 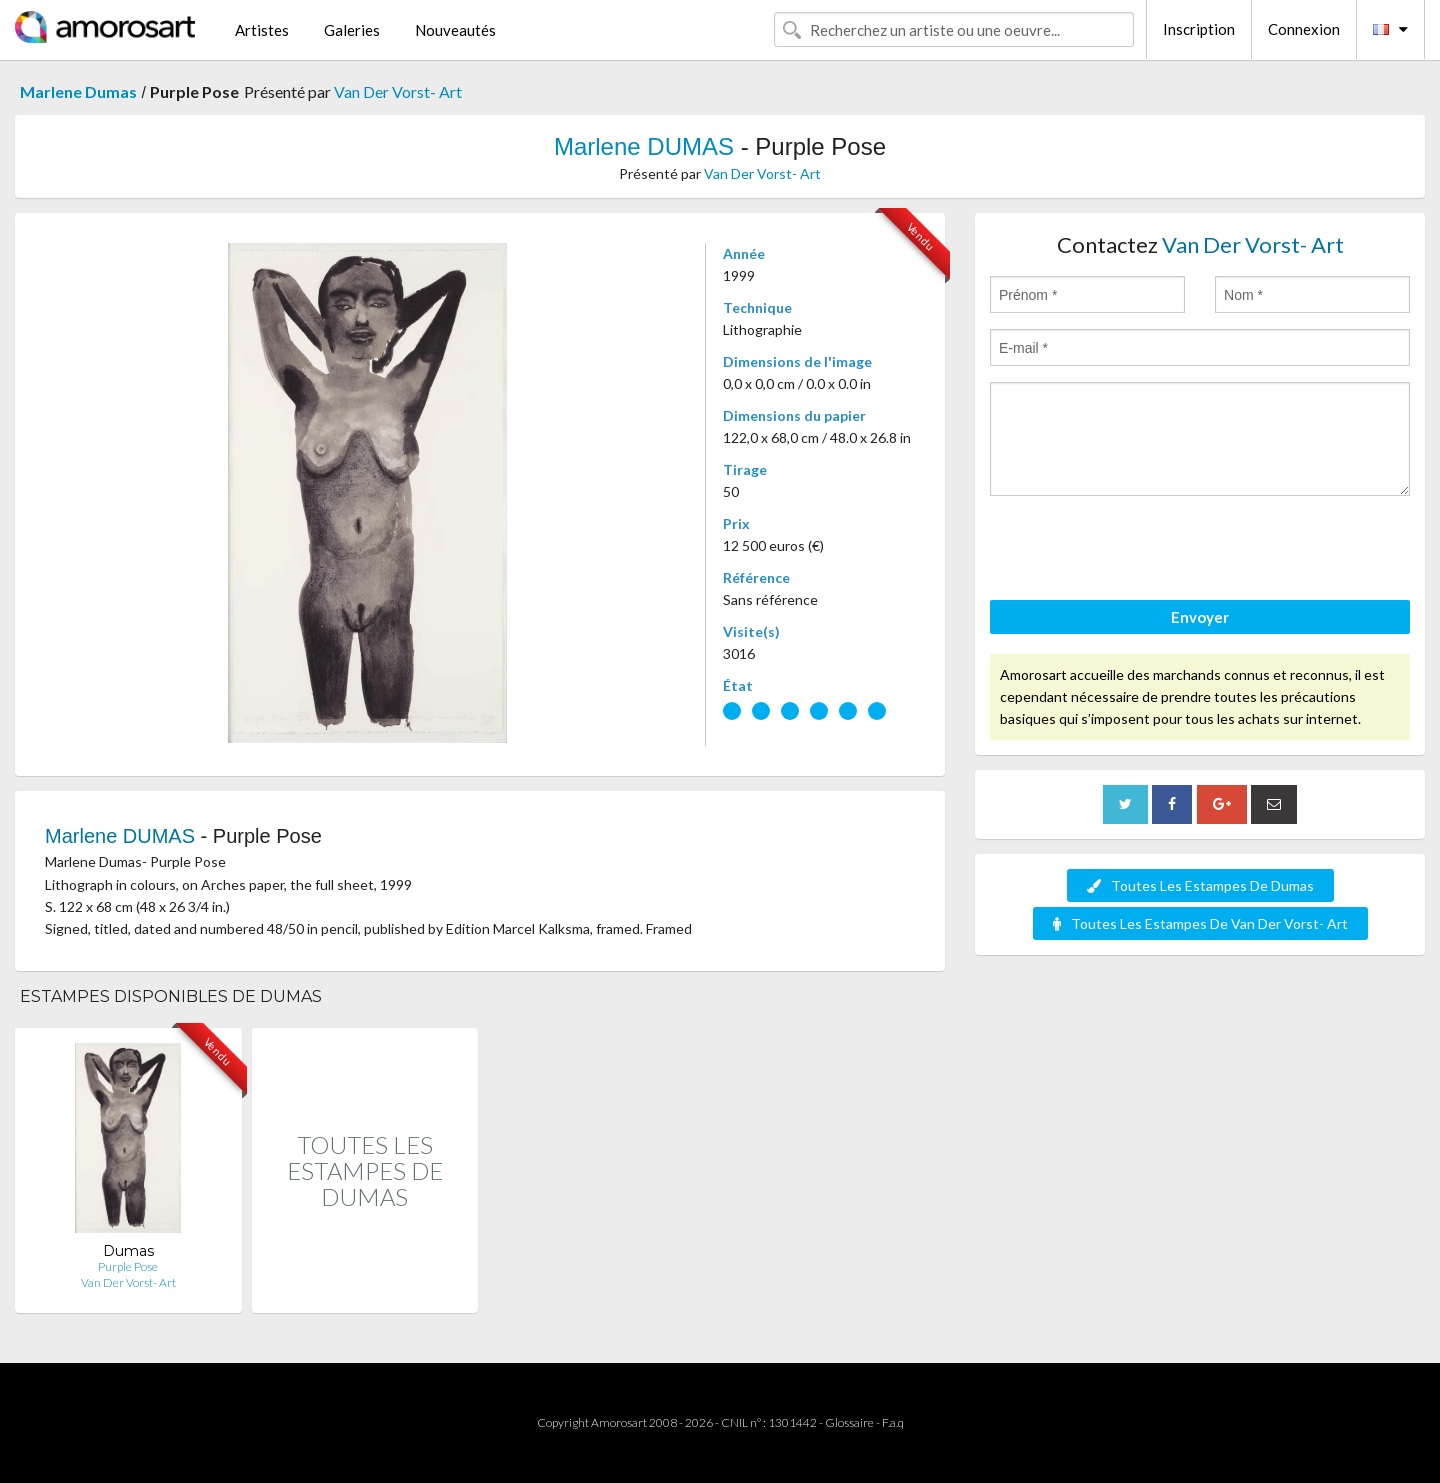 I want to click on Purple Pose, so click(x=128, y=1266).